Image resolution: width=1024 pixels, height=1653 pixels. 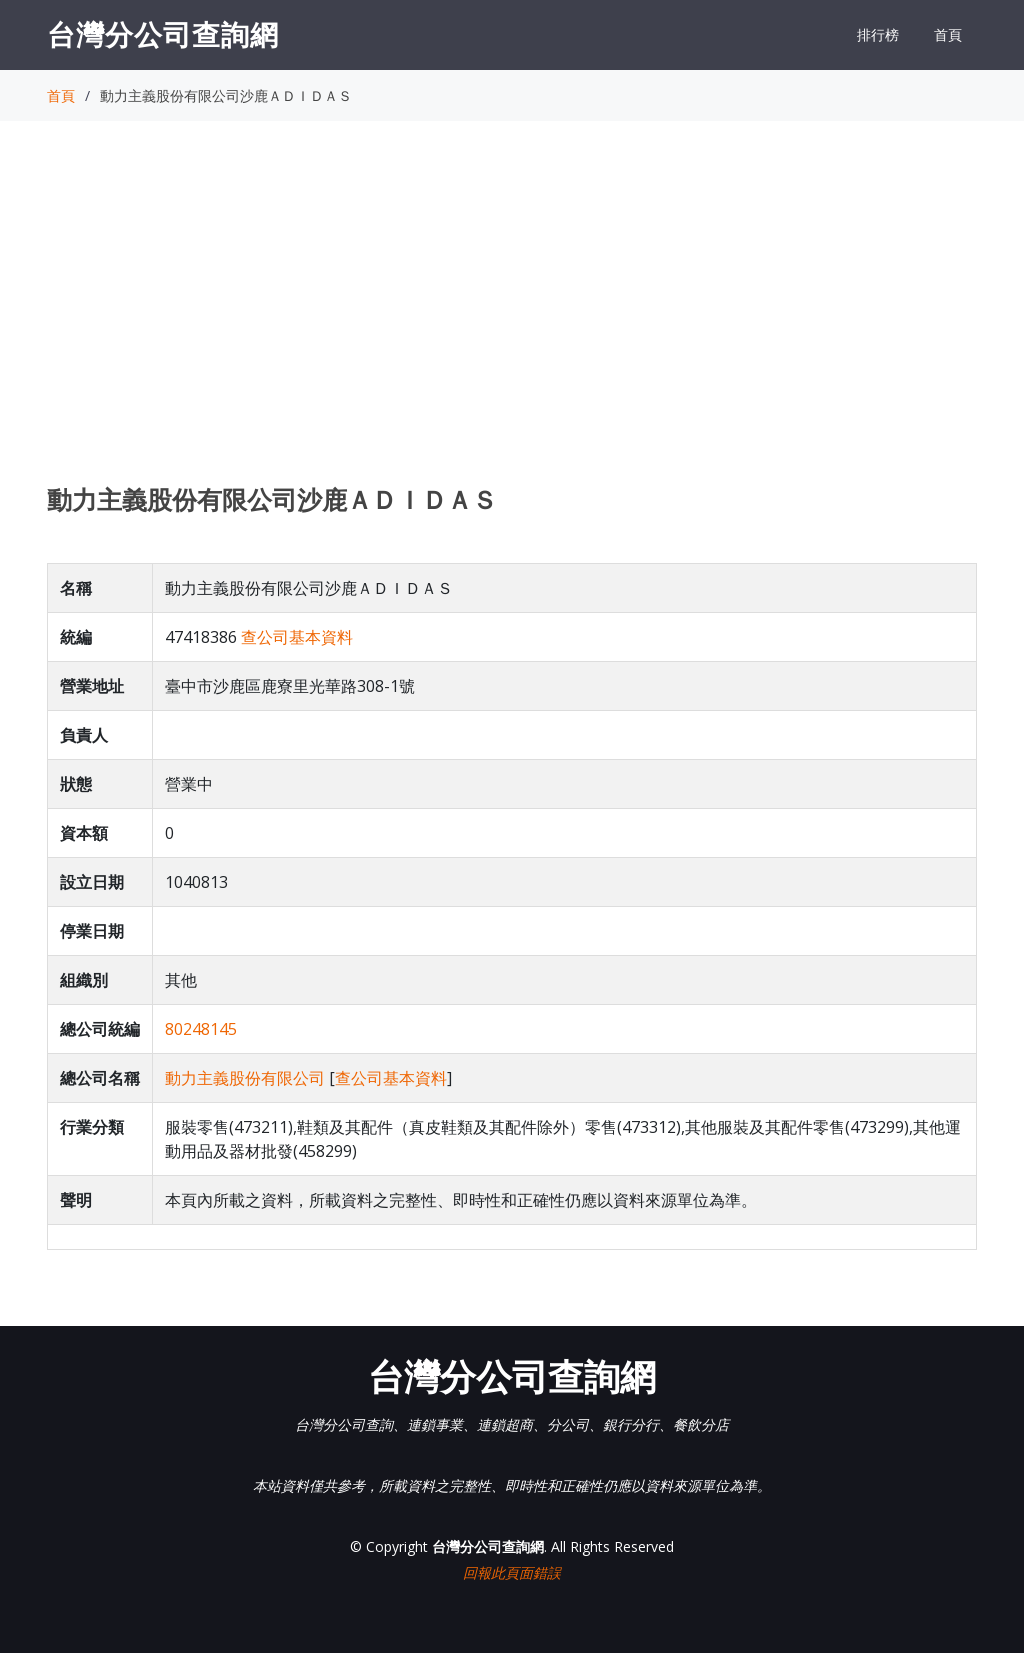 What do you see at coordinates (948, 34) in the screenshot?
I see `首頁` at bounding box center [948, 34].